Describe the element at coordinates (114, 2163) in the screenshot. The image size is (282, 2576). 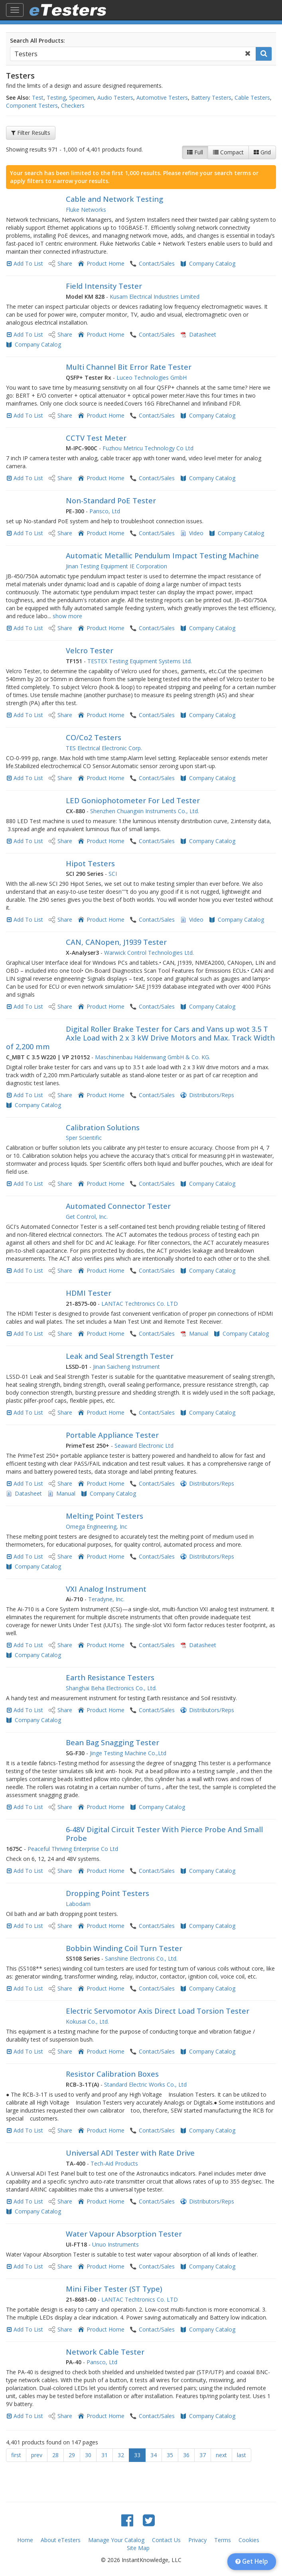
I see `Tech-Aid Products` at that location.